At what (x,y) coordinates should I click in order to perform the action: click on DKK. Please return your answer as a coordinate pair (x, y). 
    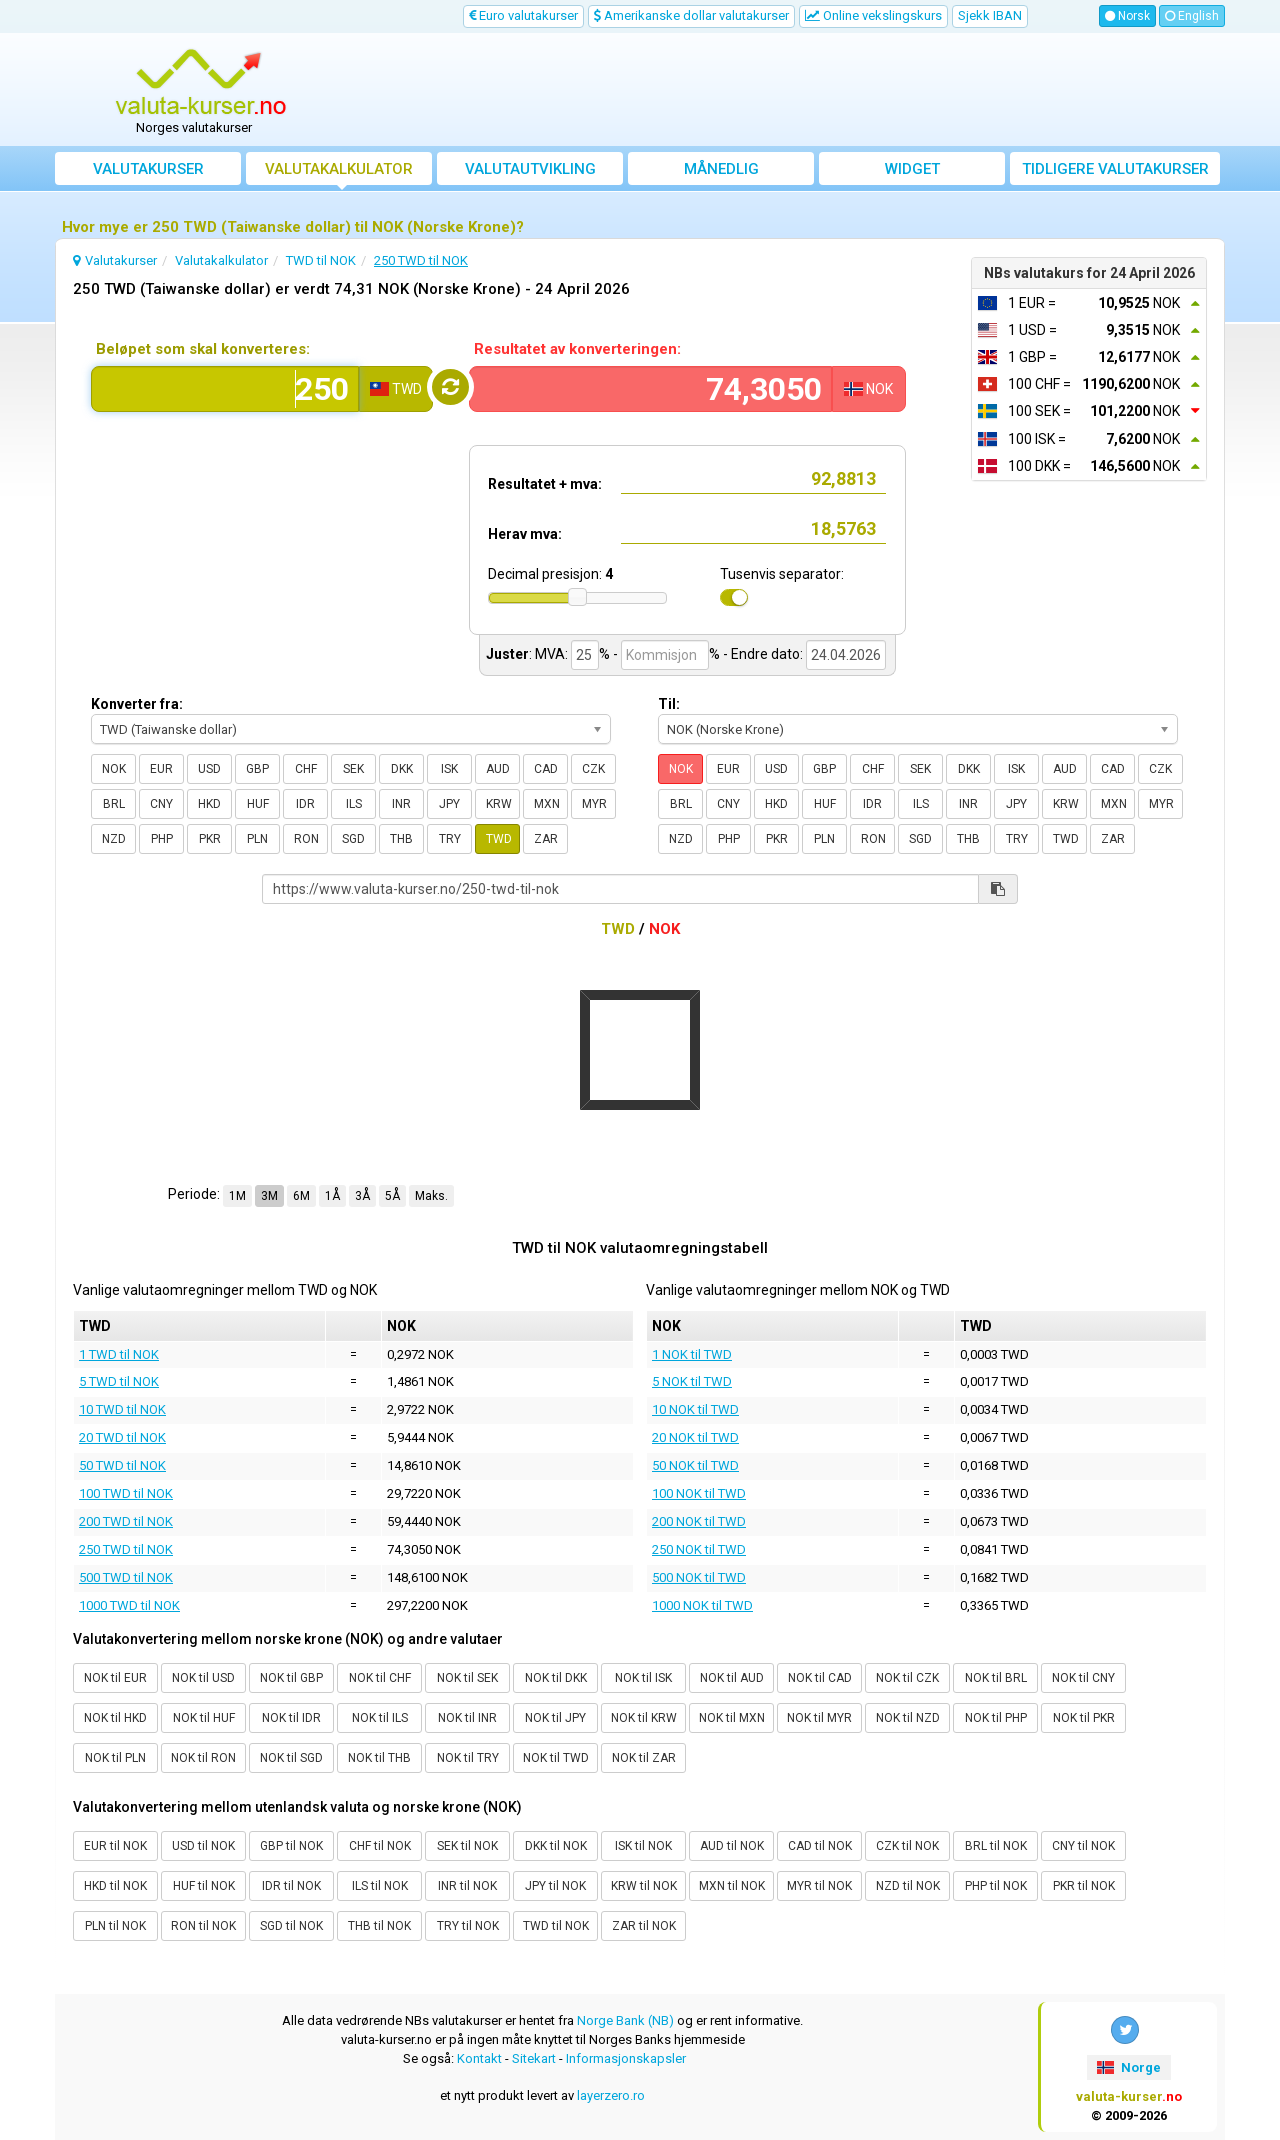
    Looking at the image, I should click on (402, 769).